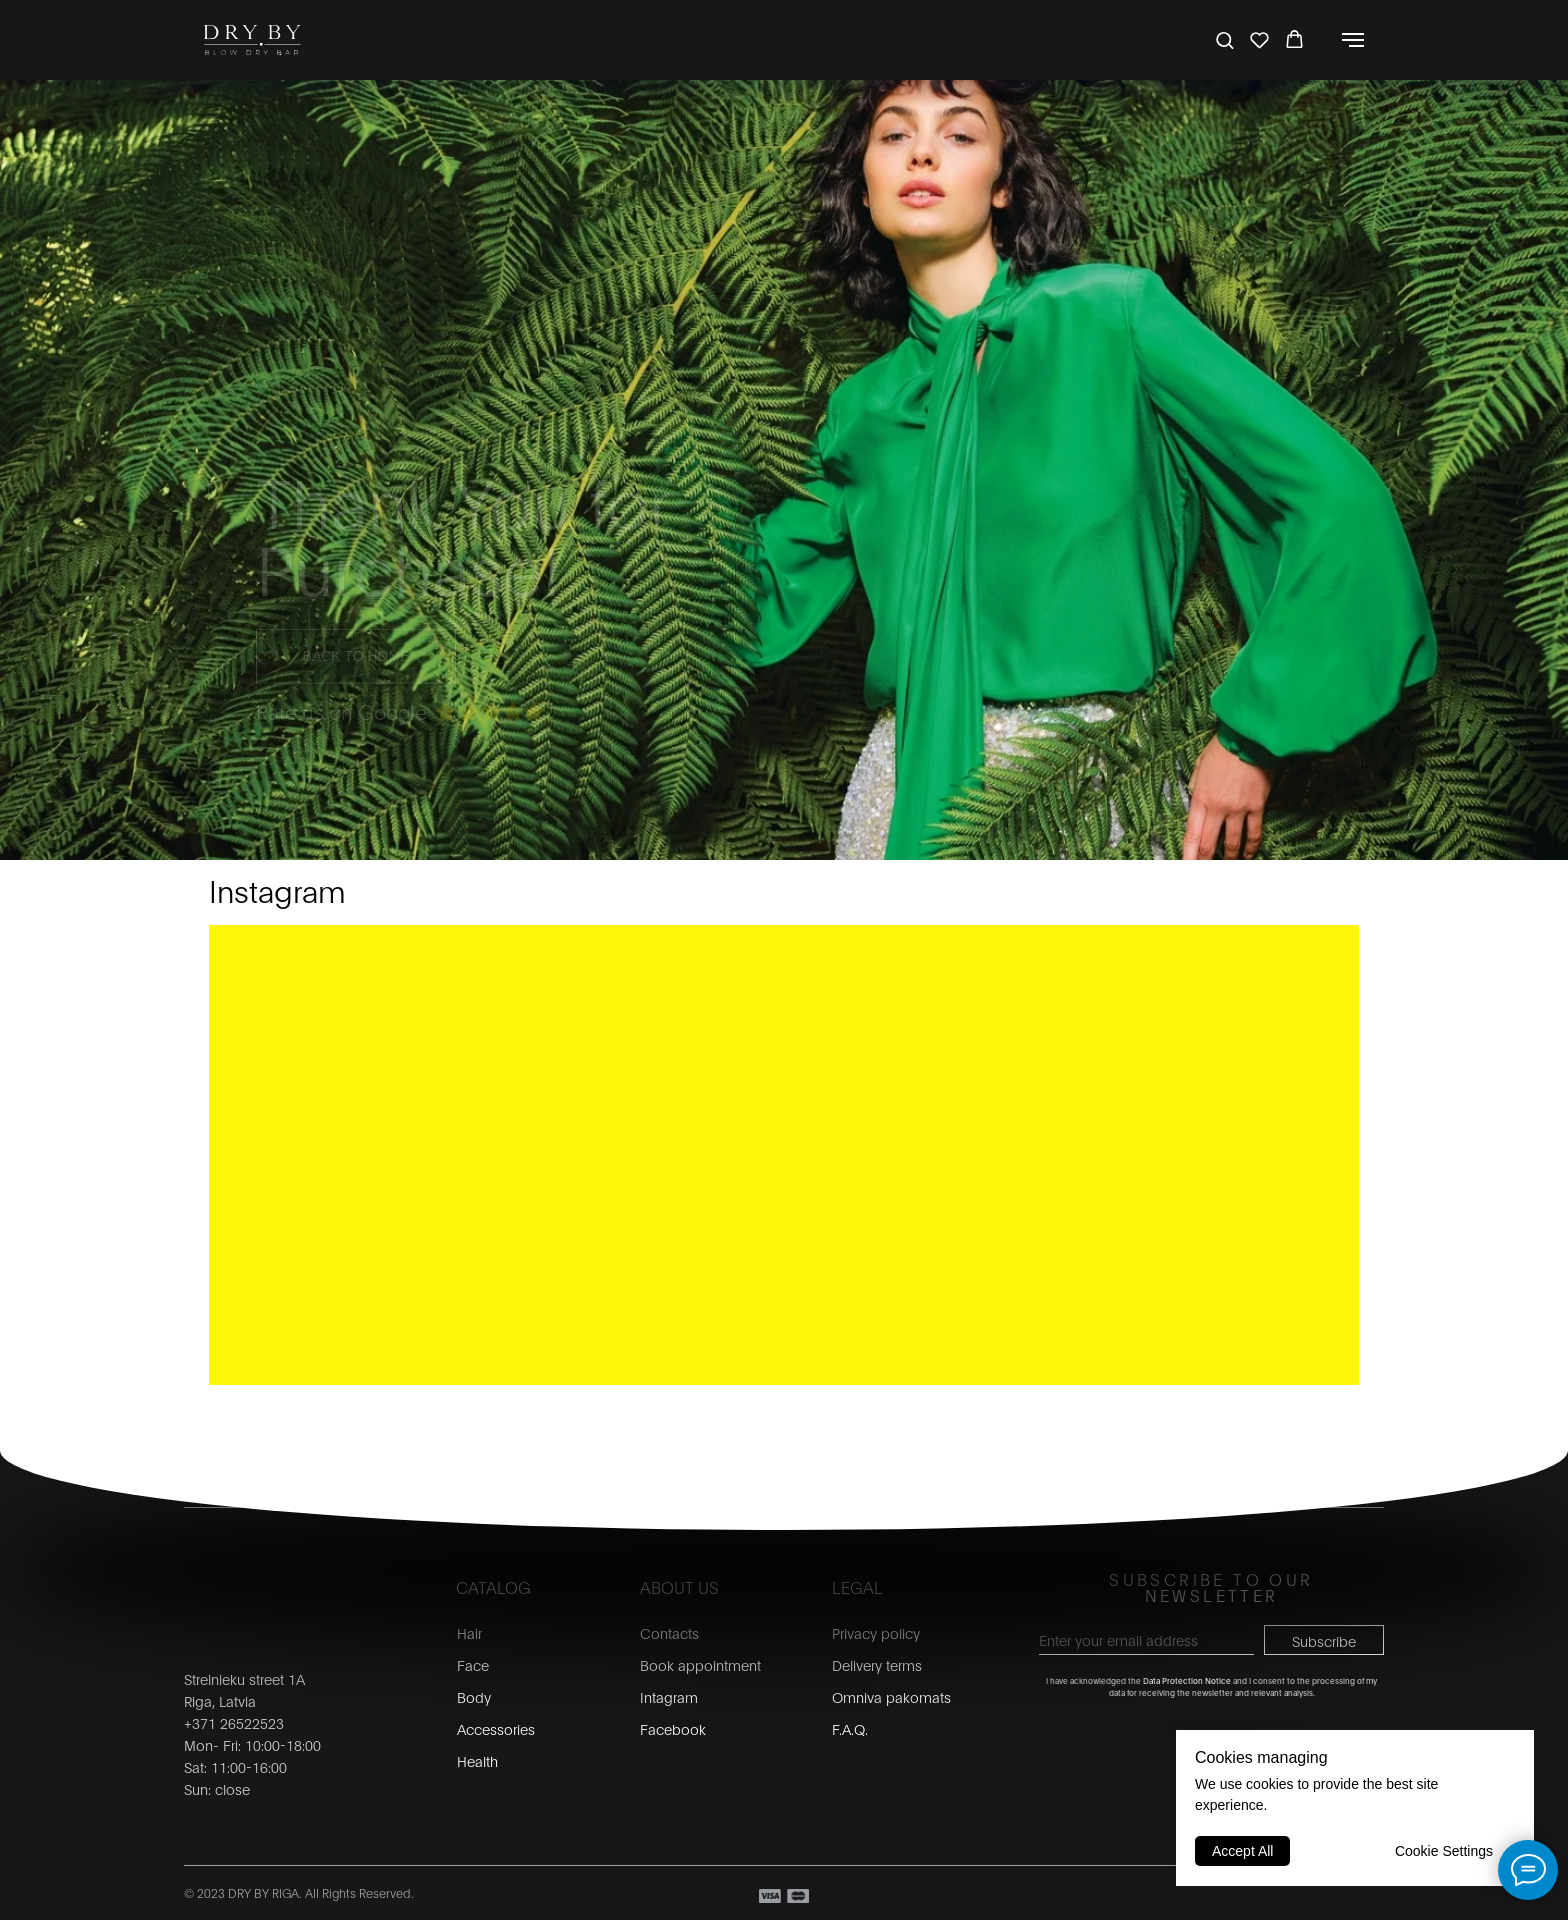 This screenshot has height=1920, width=1568. Describe the element at coordinates (673, 1728) in the screenshot. I see `Facebook` at that location.